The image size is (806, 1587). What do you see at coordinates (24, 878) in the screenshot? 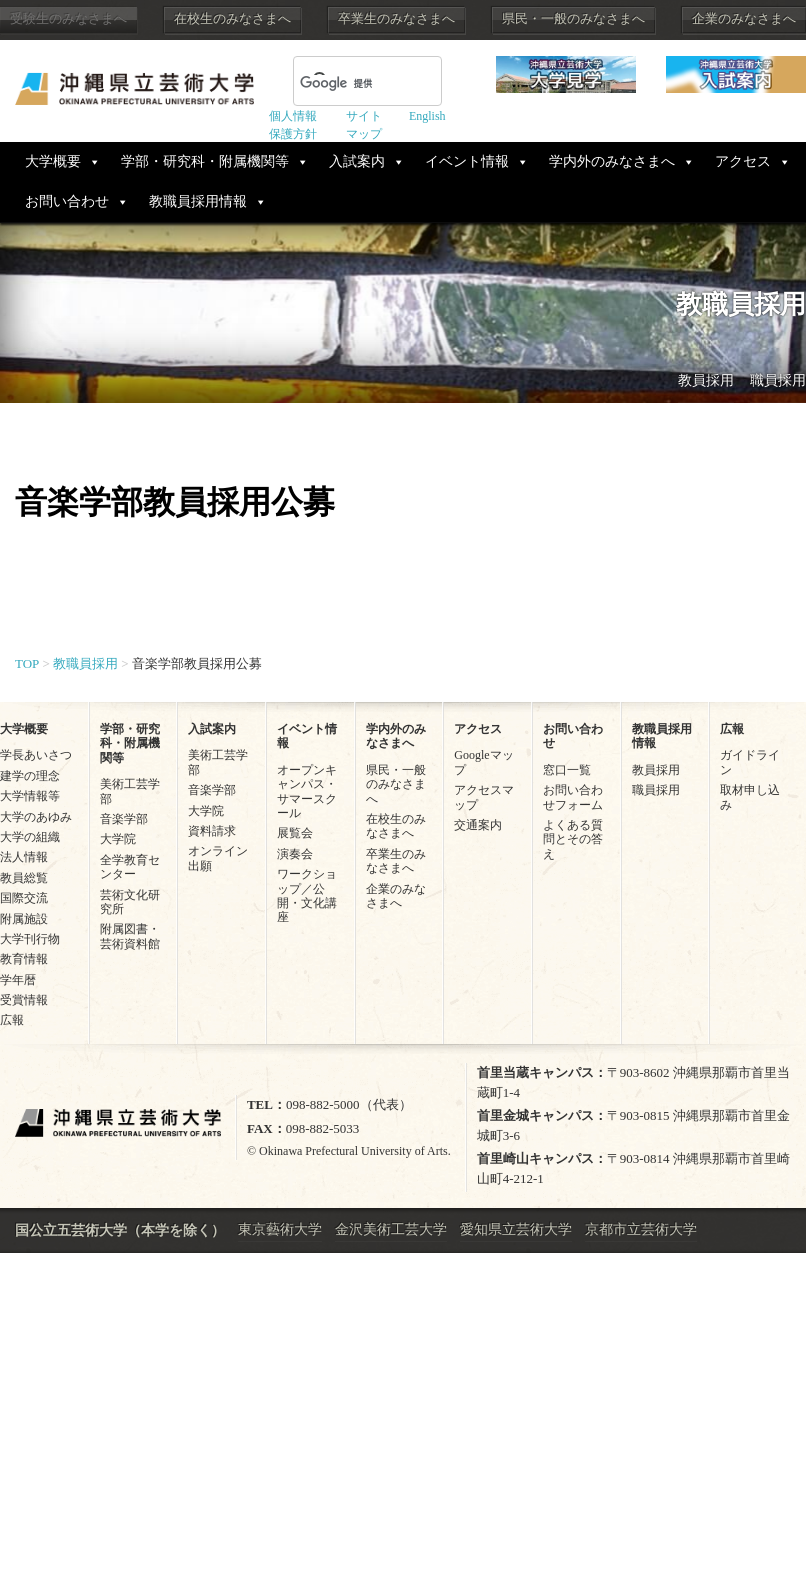
I see `教員総覧` at bounding box center [24, 878].